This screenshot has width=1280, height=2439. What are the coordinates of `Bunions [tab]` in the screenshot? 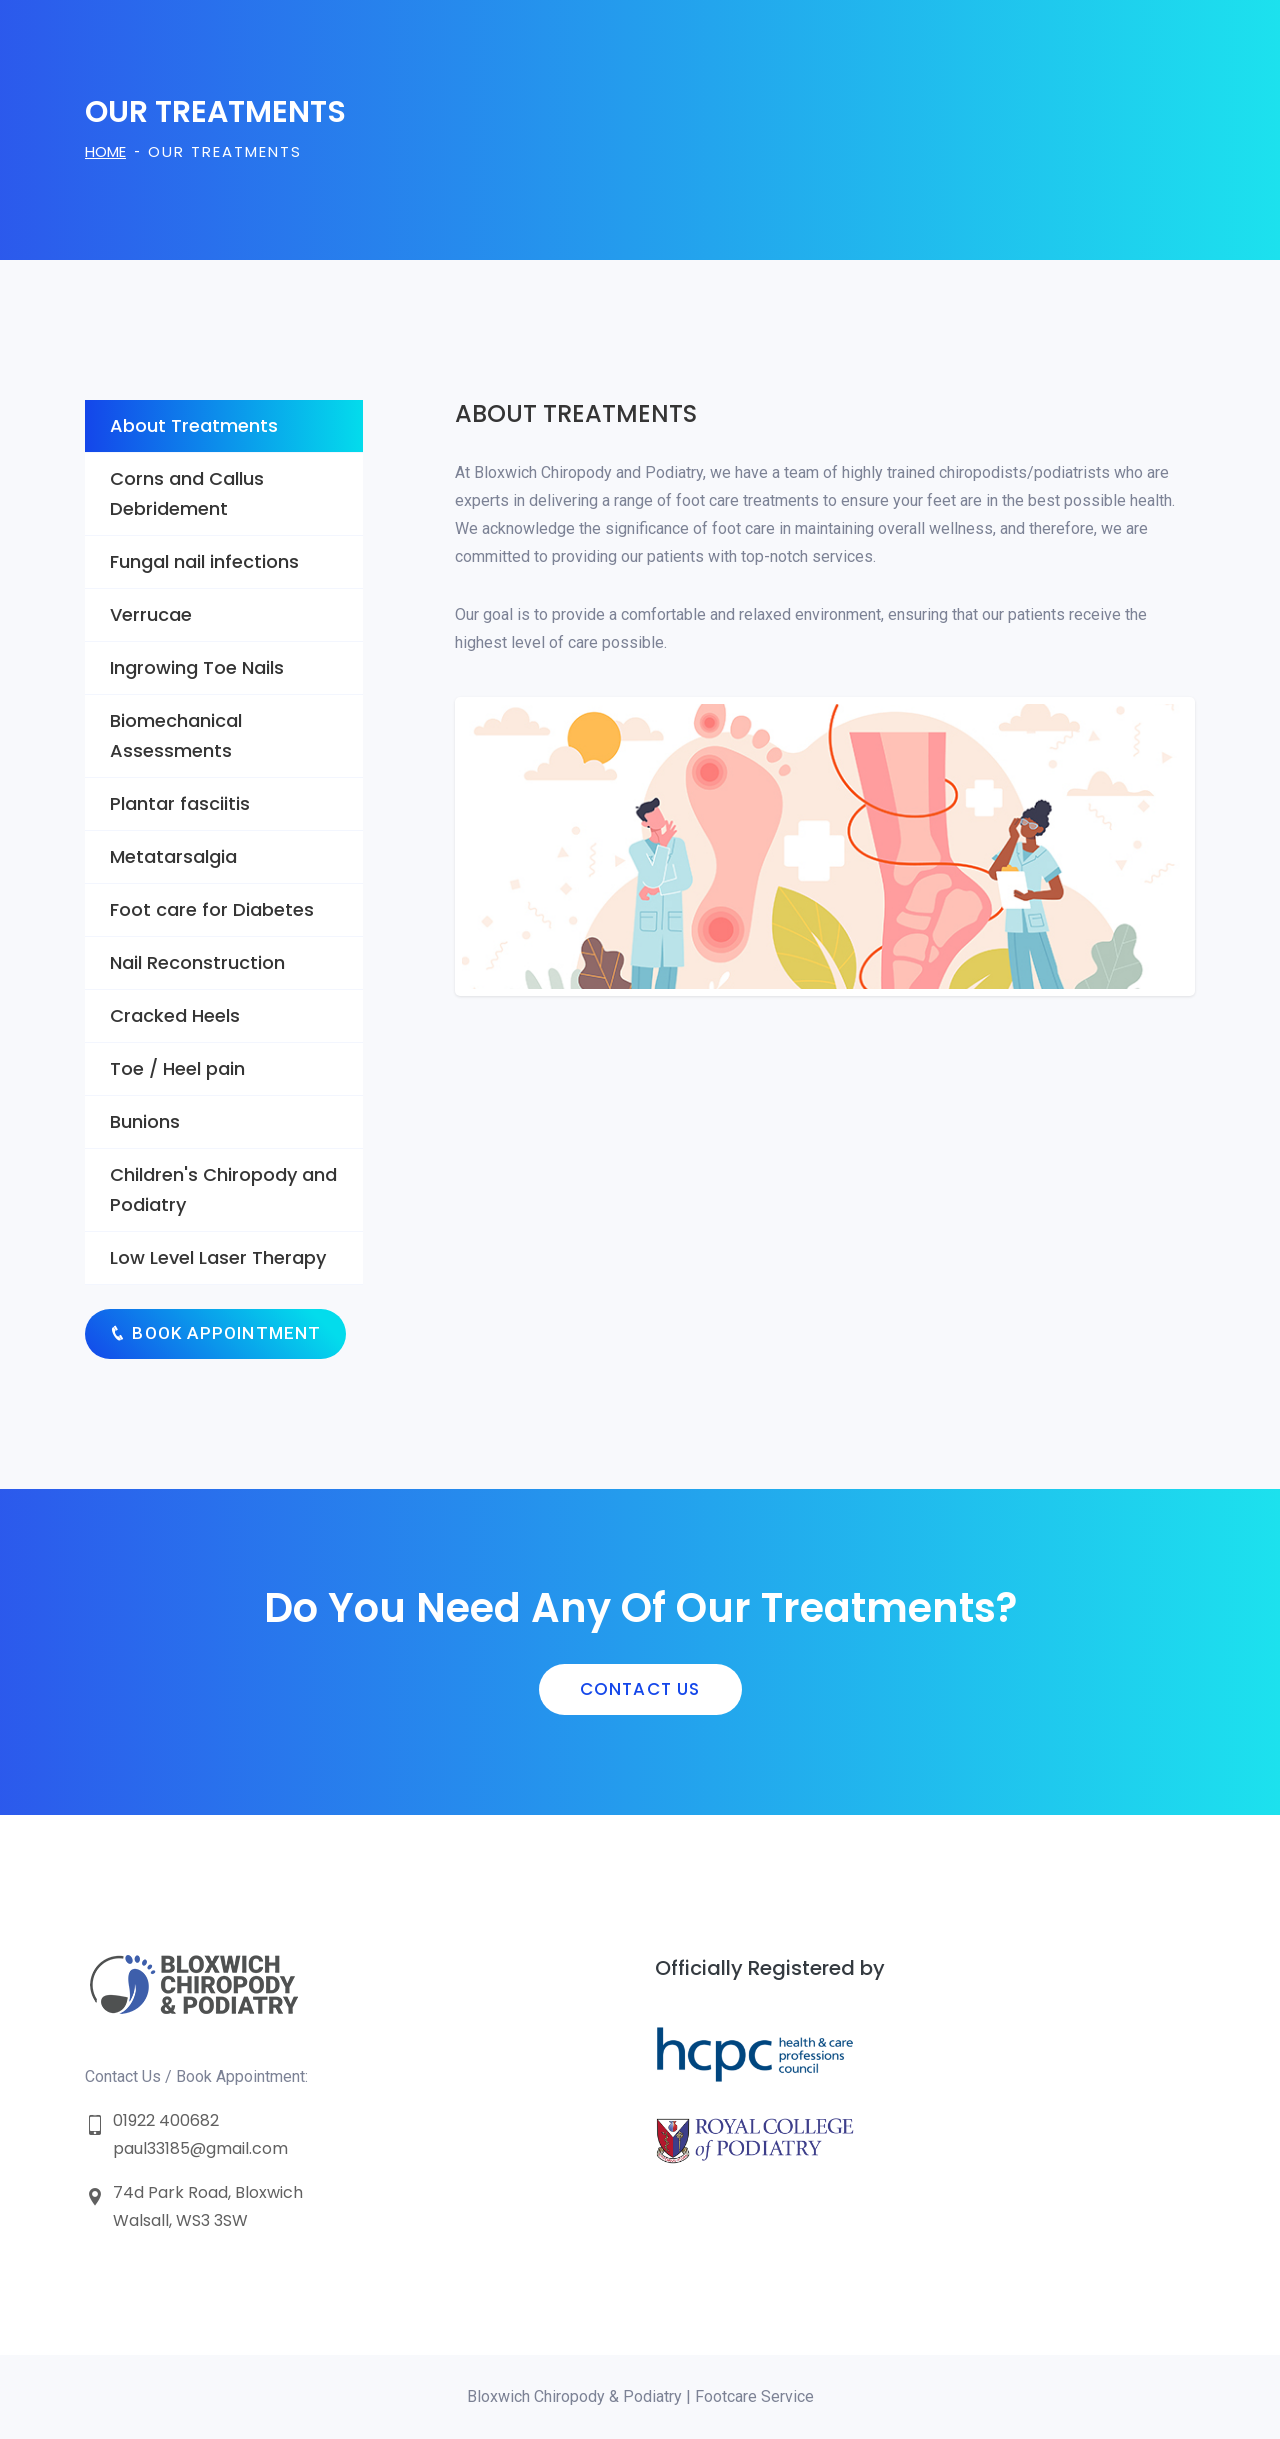 It's located at (145, 1121).